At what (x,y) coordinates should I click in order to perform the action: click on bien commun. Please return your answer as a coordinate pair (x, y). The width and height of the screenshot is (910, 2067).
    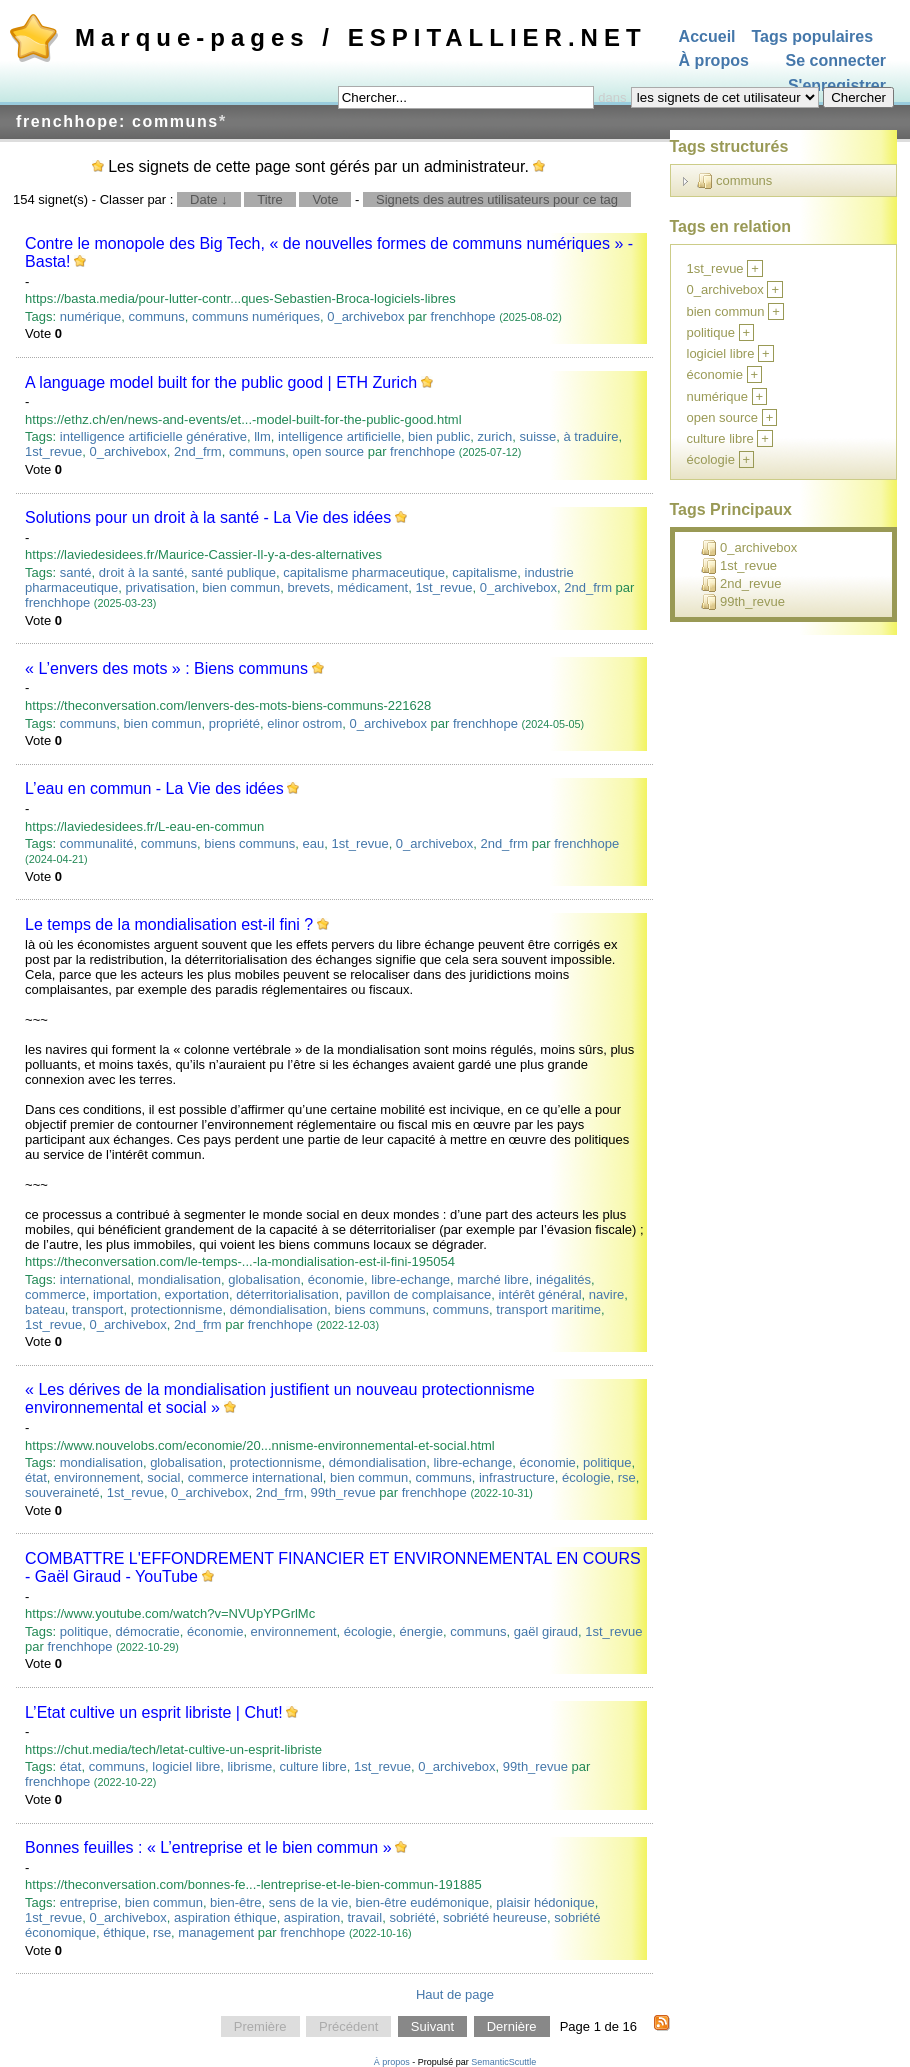
    Looking at the image, I should click on (241, 587).